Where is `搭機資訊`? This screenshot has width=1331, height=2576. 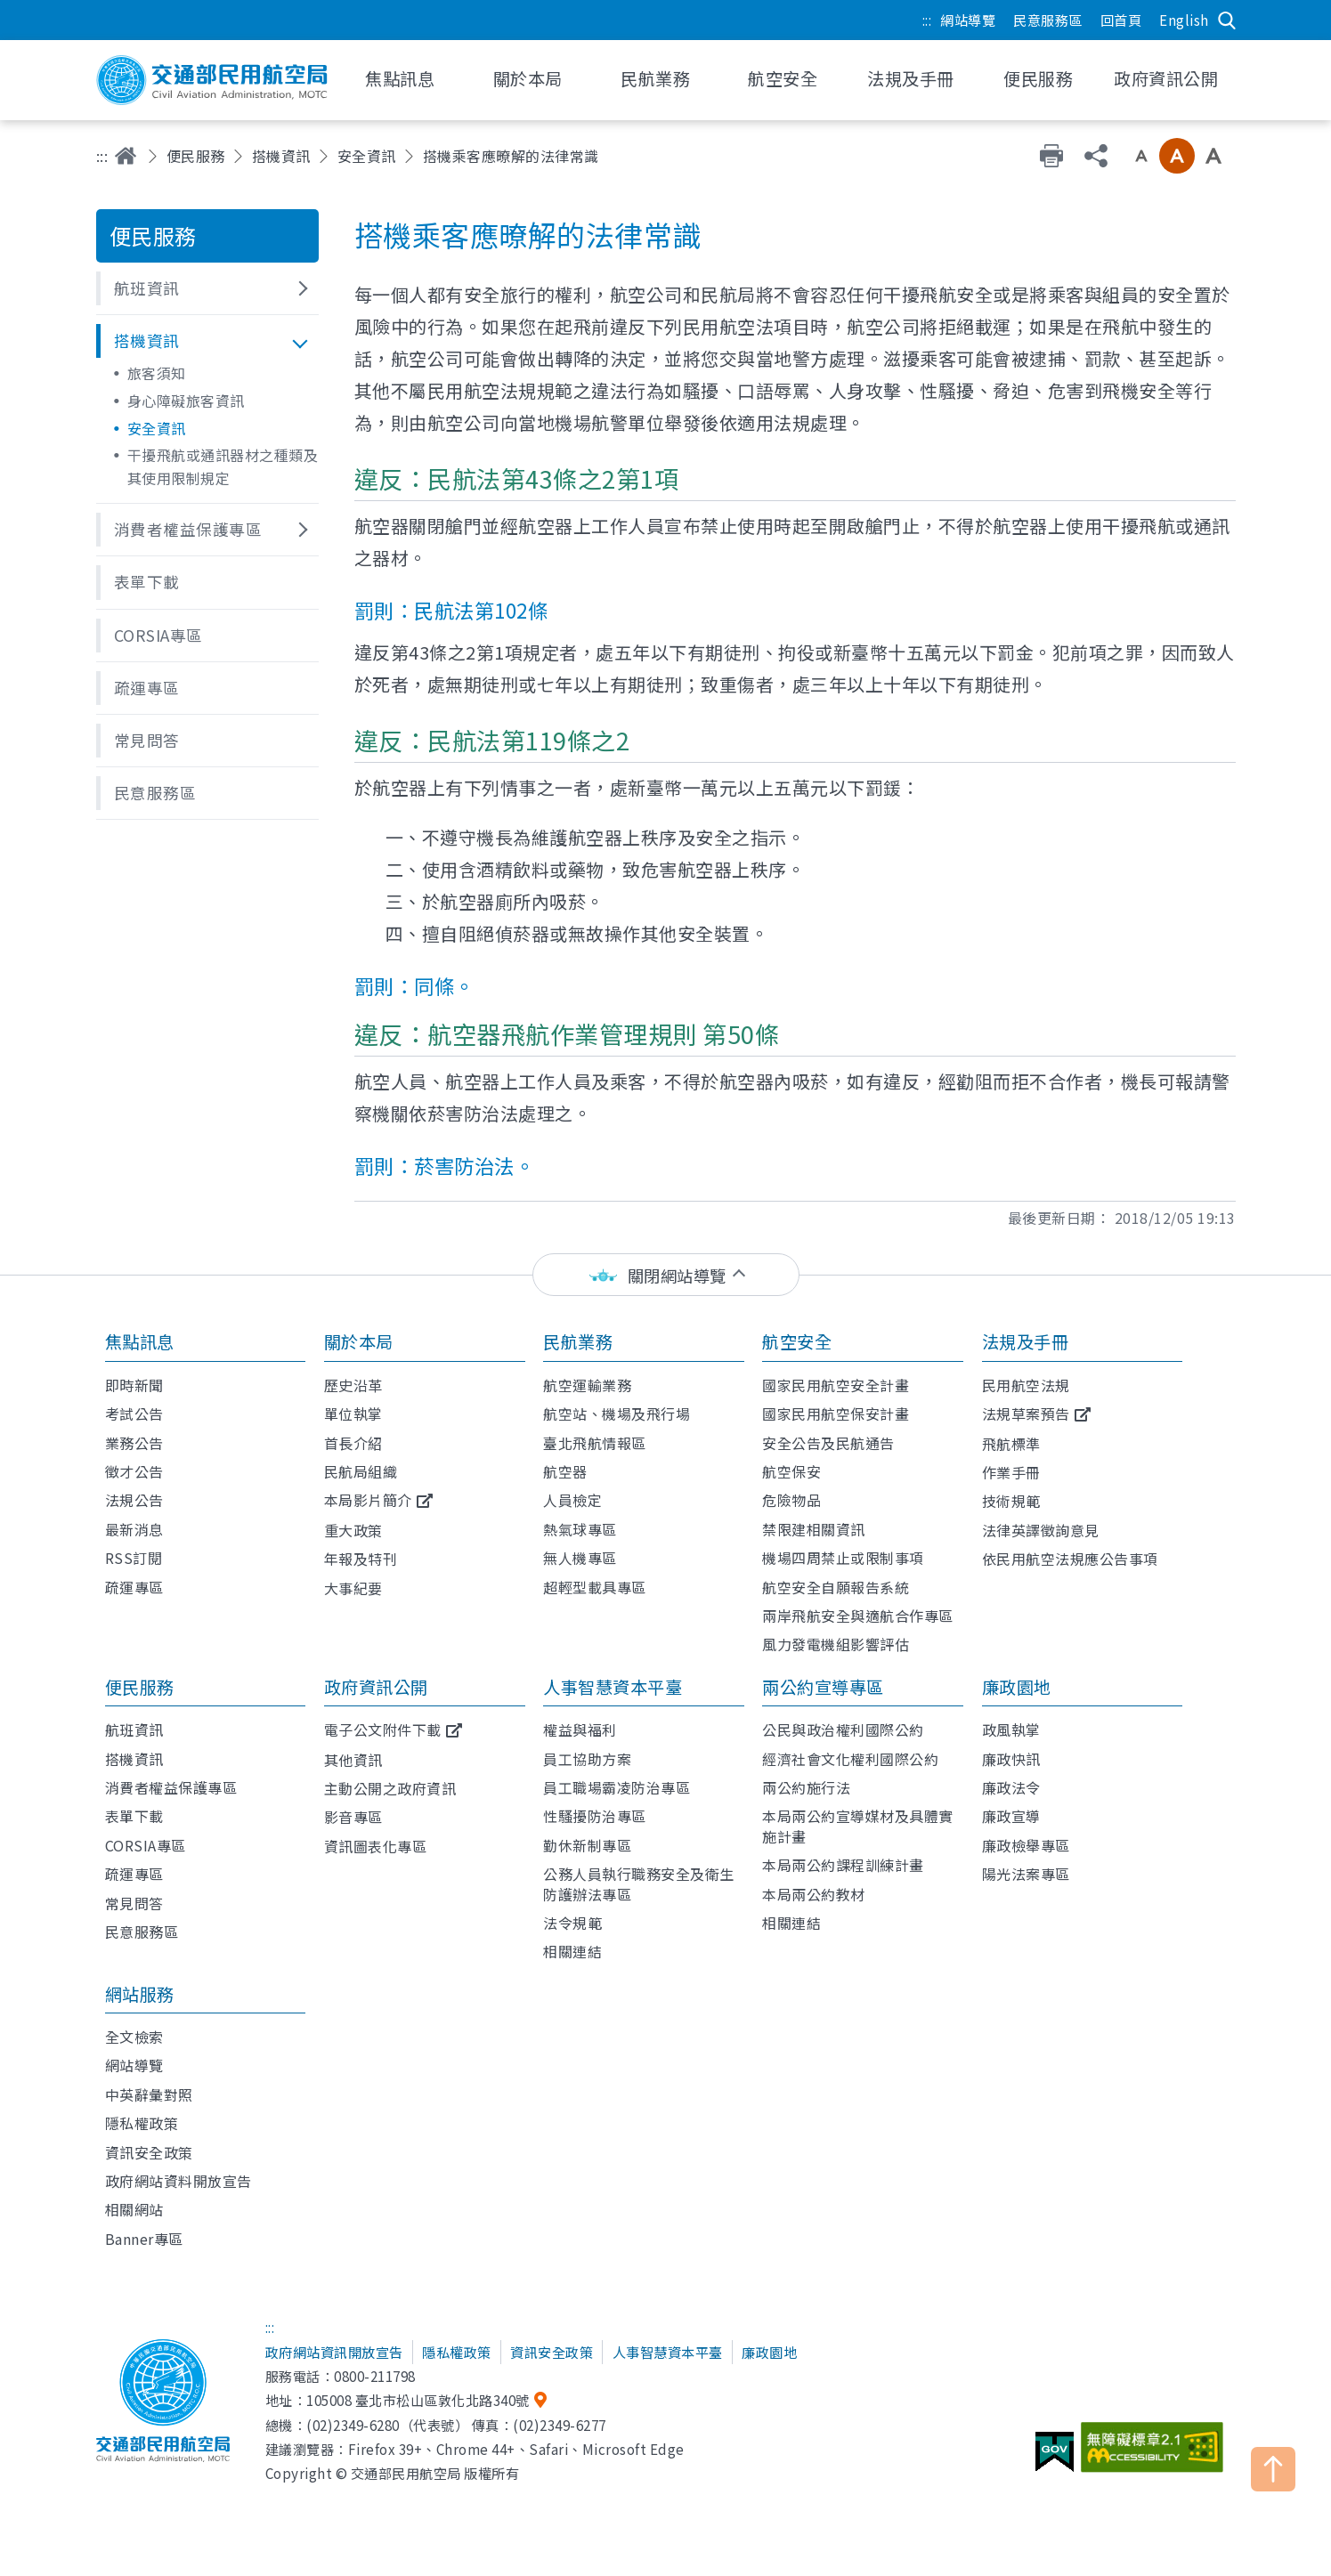
搭機資訊 is located at coordinates (281, 155).